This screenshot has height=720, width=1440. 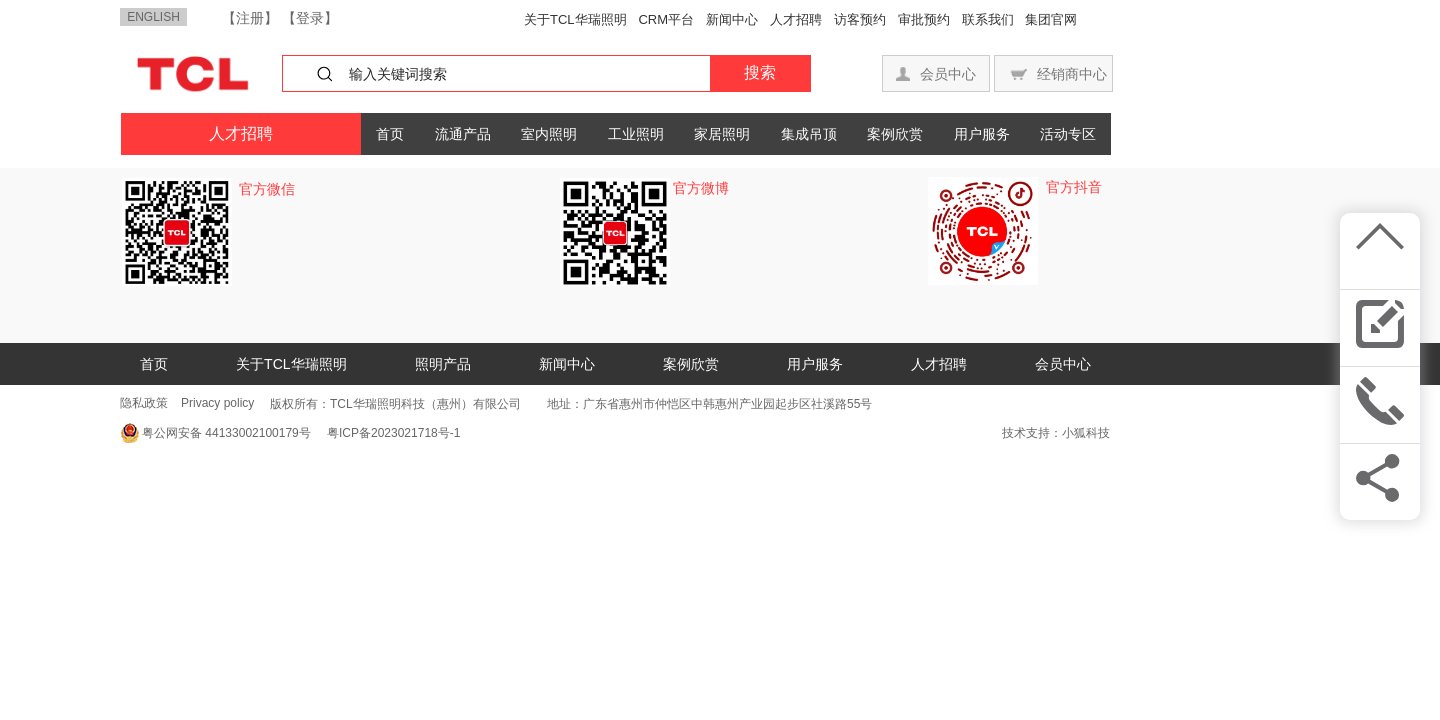 I want to click on 案例欣赏, so click(x=895, y=134).